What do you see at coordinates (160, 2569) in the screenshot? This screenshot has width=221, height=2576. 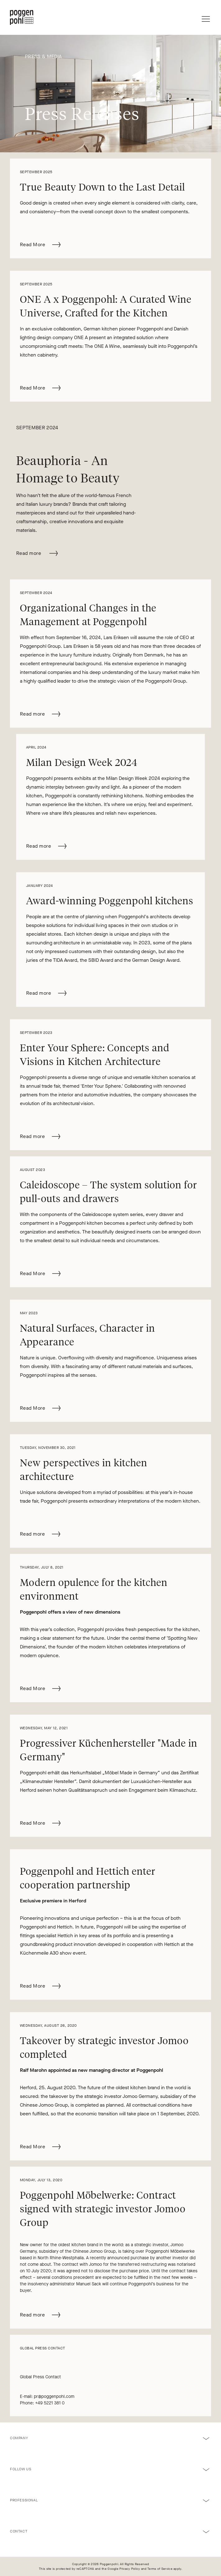 I see `Terms of Service` at bounding box center [160, 2569].